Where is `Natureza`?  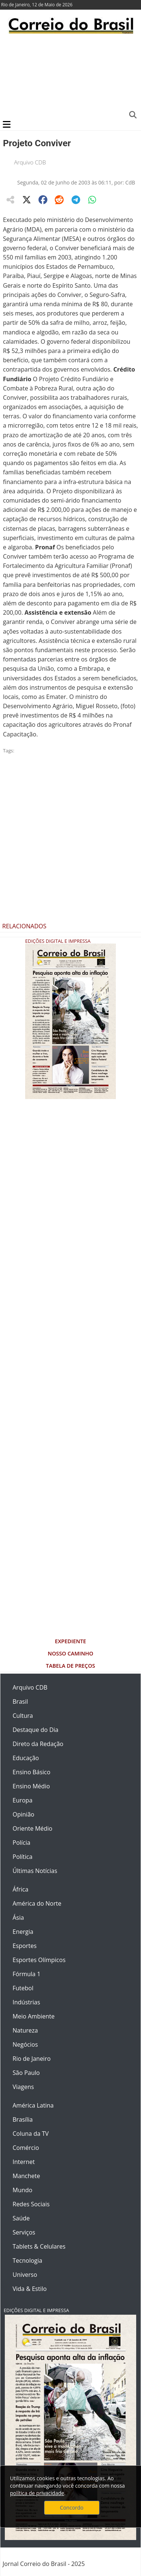
Natureza is located at coordinates (25, 2030).